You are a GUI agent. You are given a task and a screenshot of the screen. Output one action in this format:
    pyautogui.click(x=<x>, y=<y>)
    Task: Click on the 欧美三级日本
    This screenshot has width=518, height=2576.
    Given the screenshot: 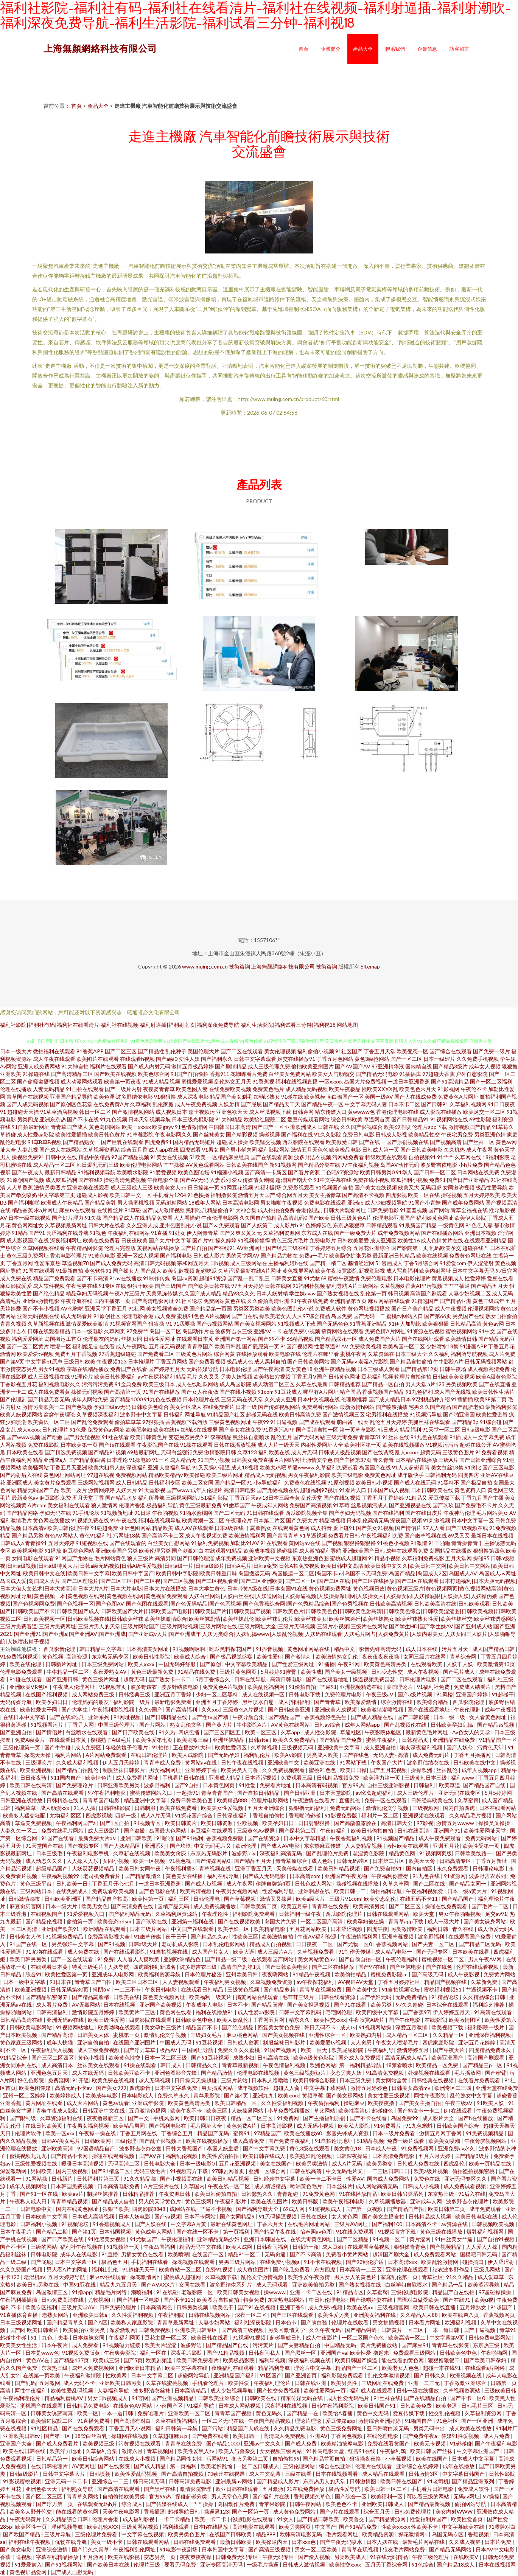 What is the action you would take?
    pyautogui.click(x=159, y=1384)
    